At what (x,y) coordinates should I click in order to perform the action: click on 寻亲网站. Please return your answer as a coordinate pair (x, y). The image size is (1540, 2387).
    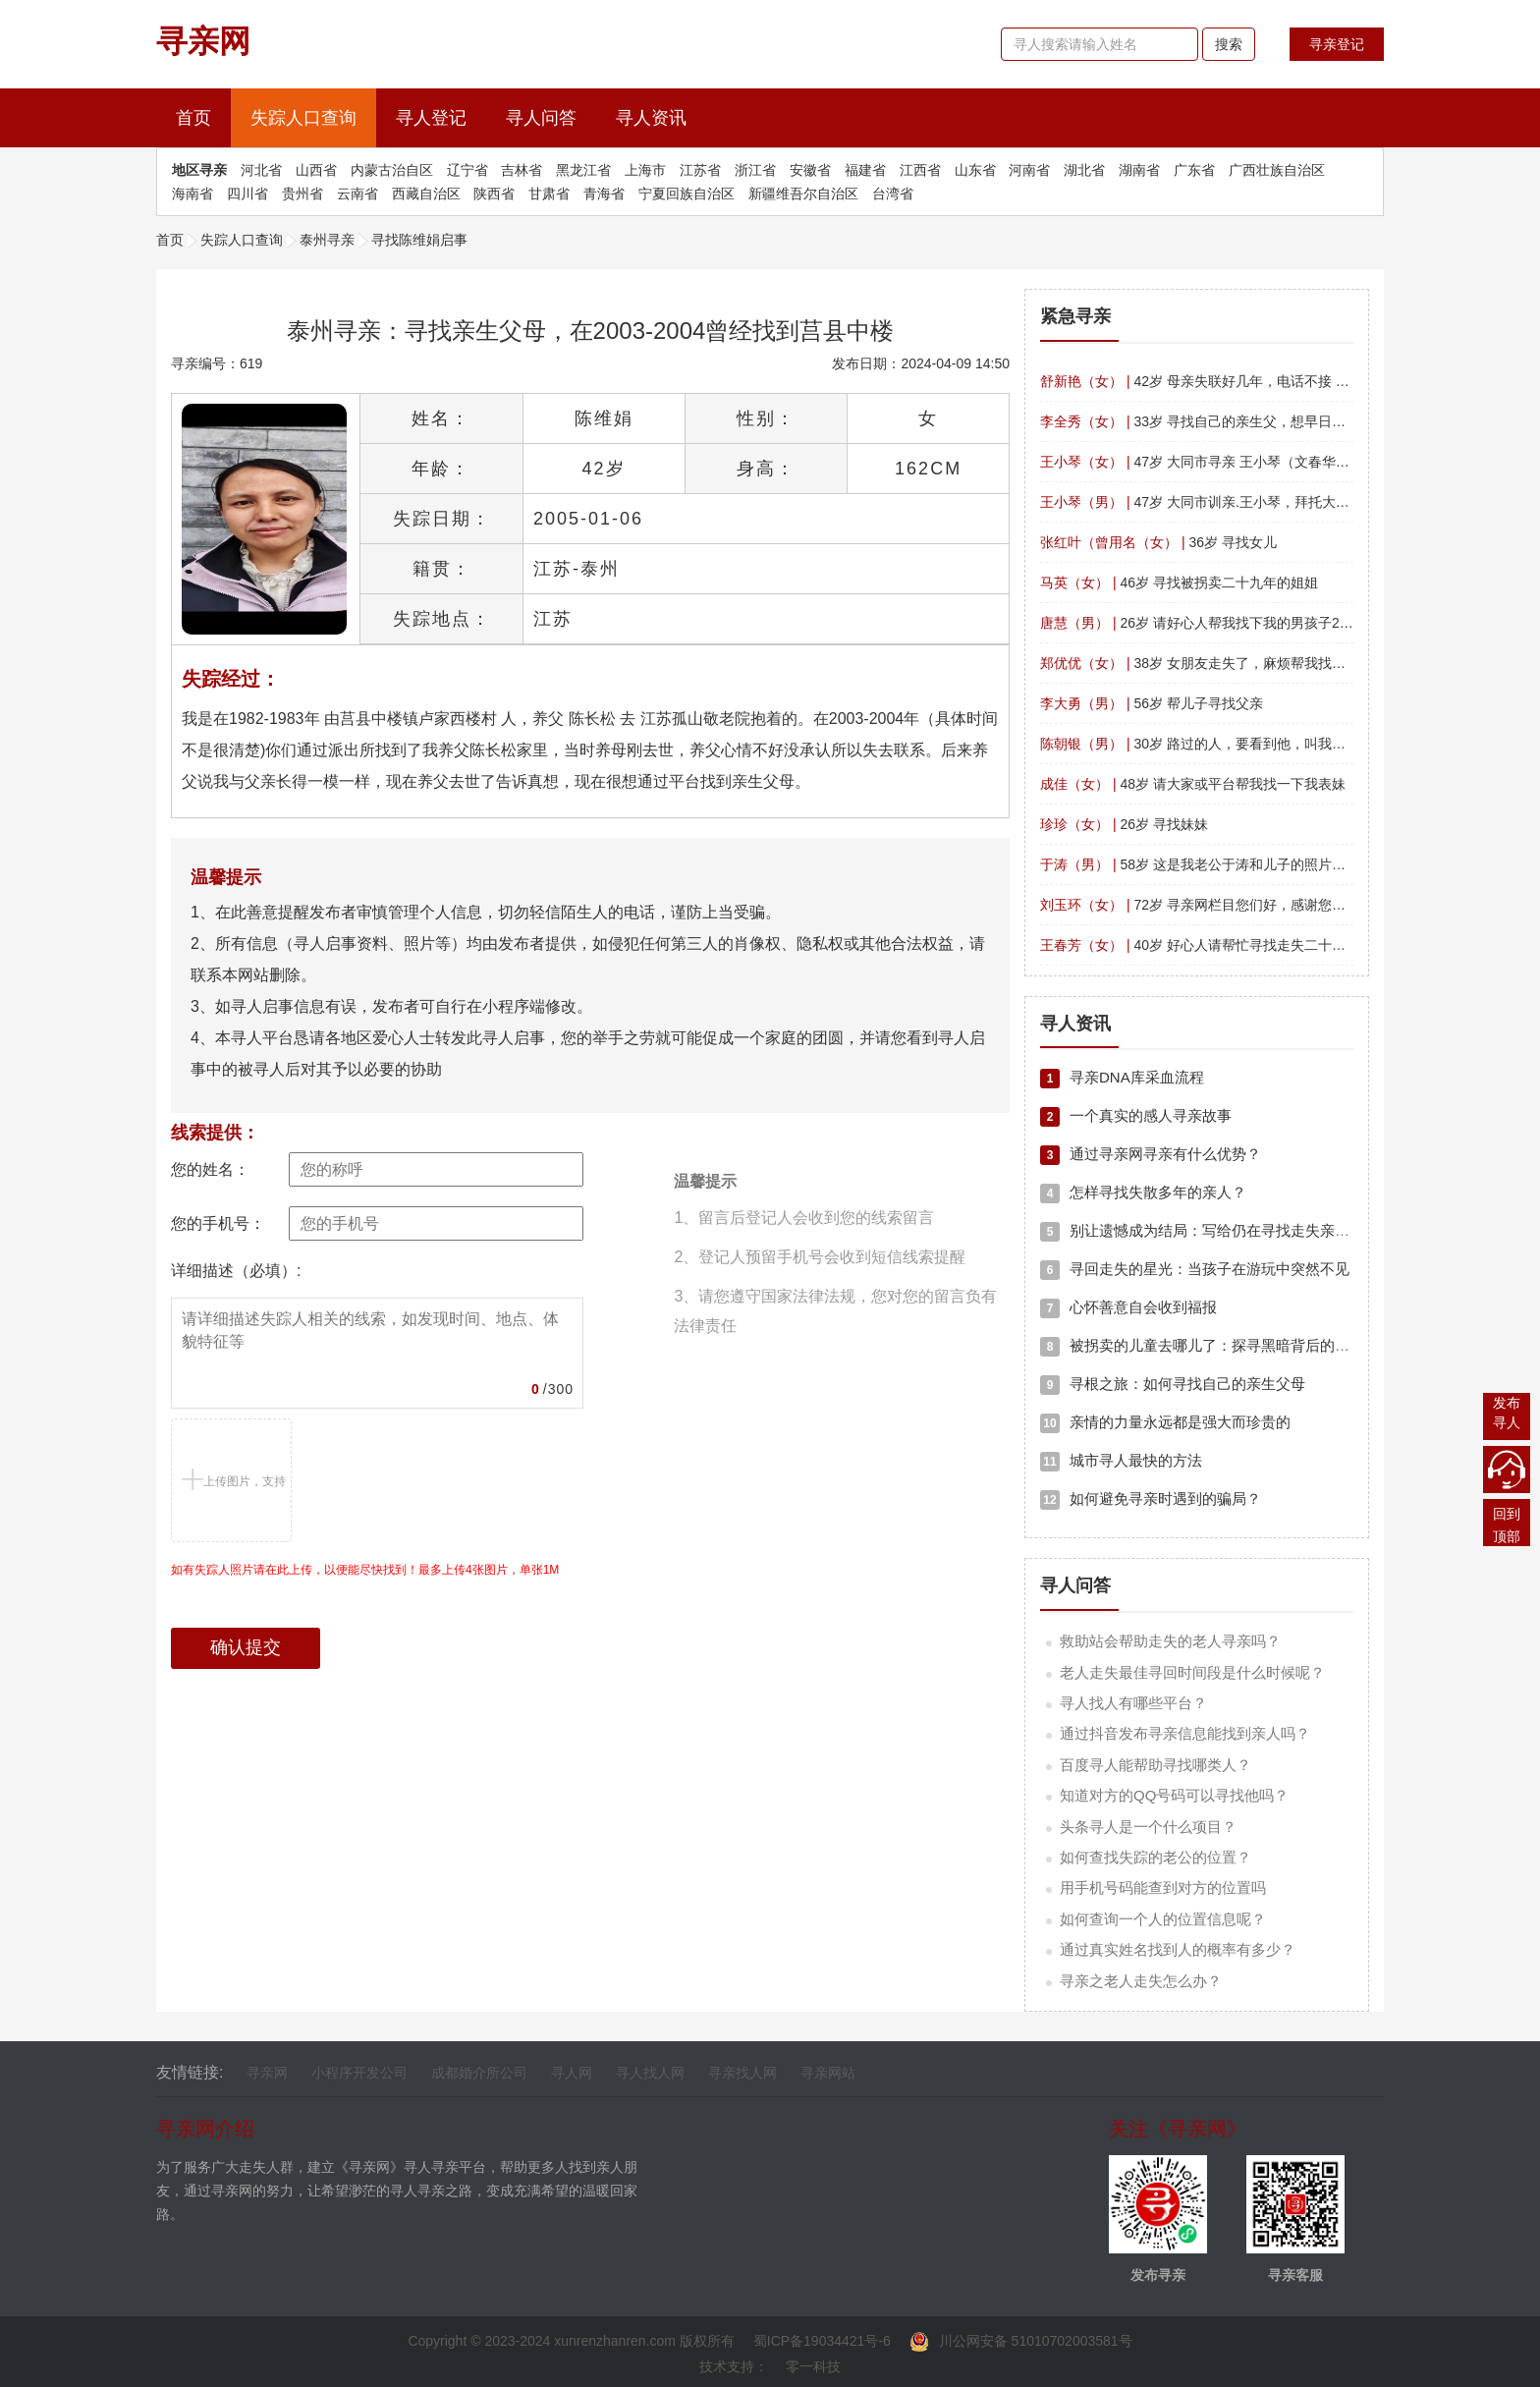
    Looking at the image, I should click on (827, 2073).